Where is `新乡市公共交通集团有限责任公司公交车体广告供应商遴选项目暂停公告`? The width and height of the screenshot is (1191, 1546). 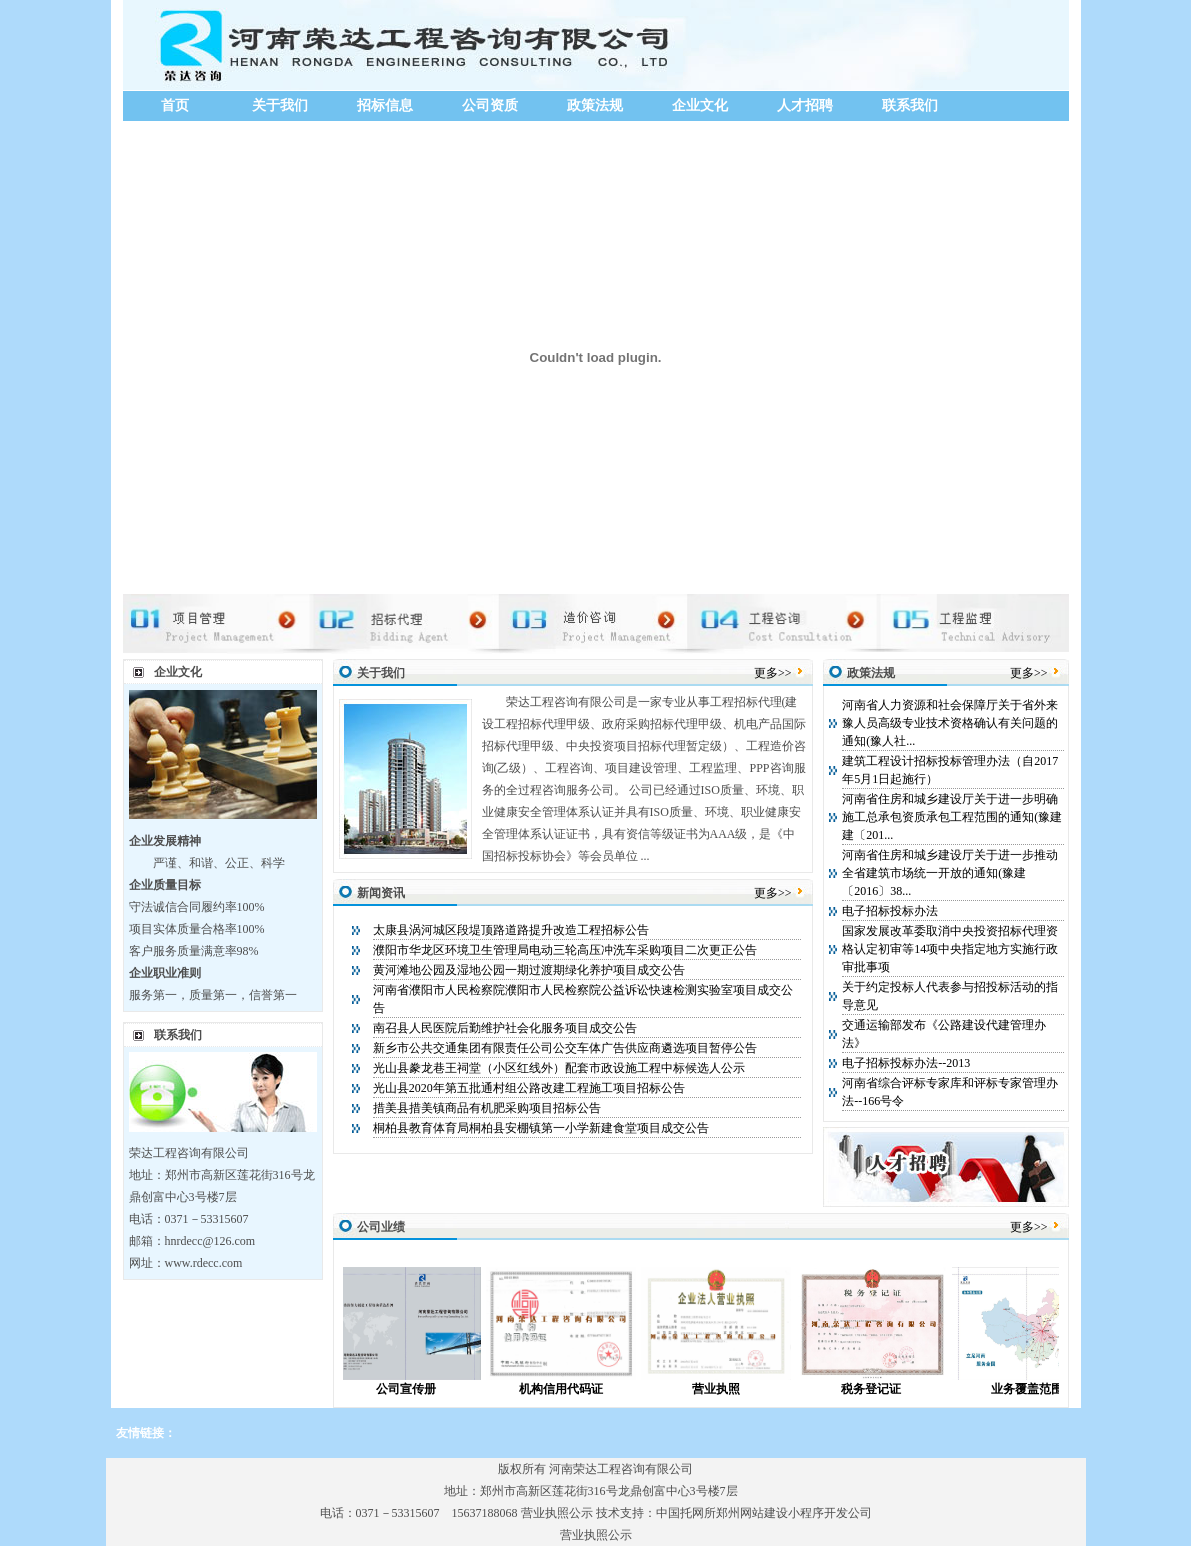
新乡市公共交通集团有限责任公司公交车体广告供应商遴选项目暂停公告 is located at coordinates (565, 1048).